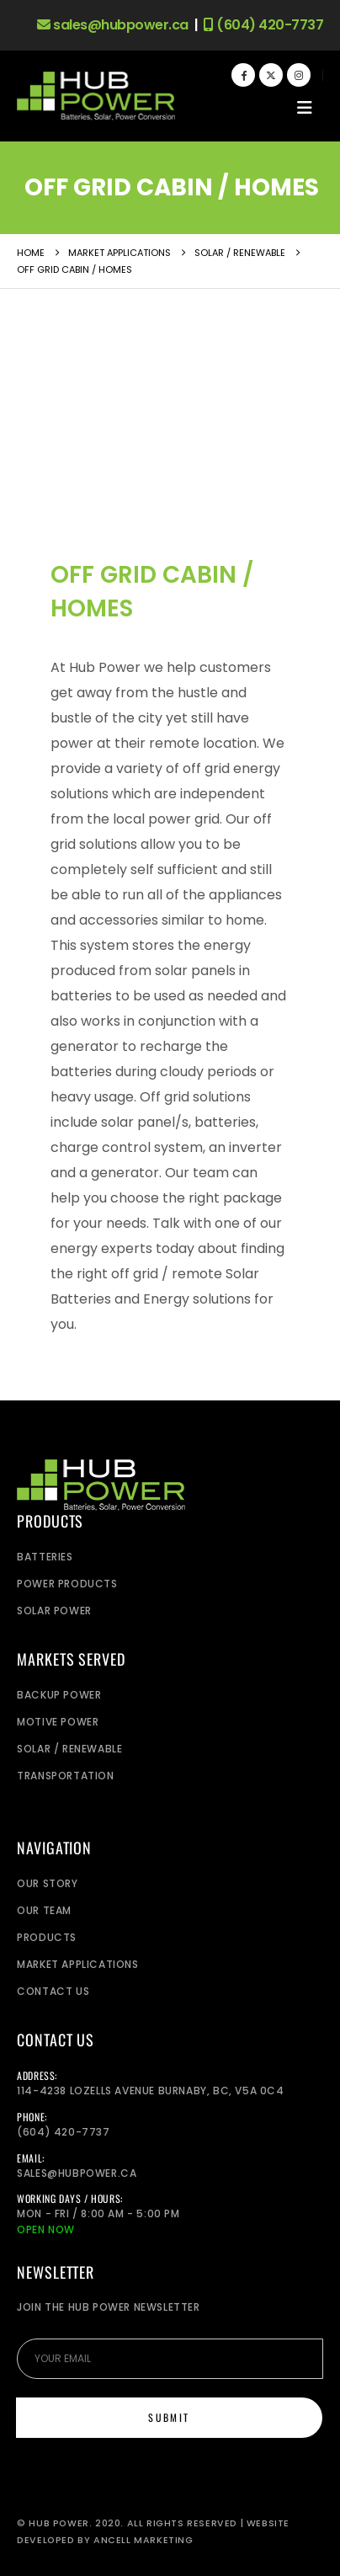  I want to click on Our Team, so click(44, 1910).